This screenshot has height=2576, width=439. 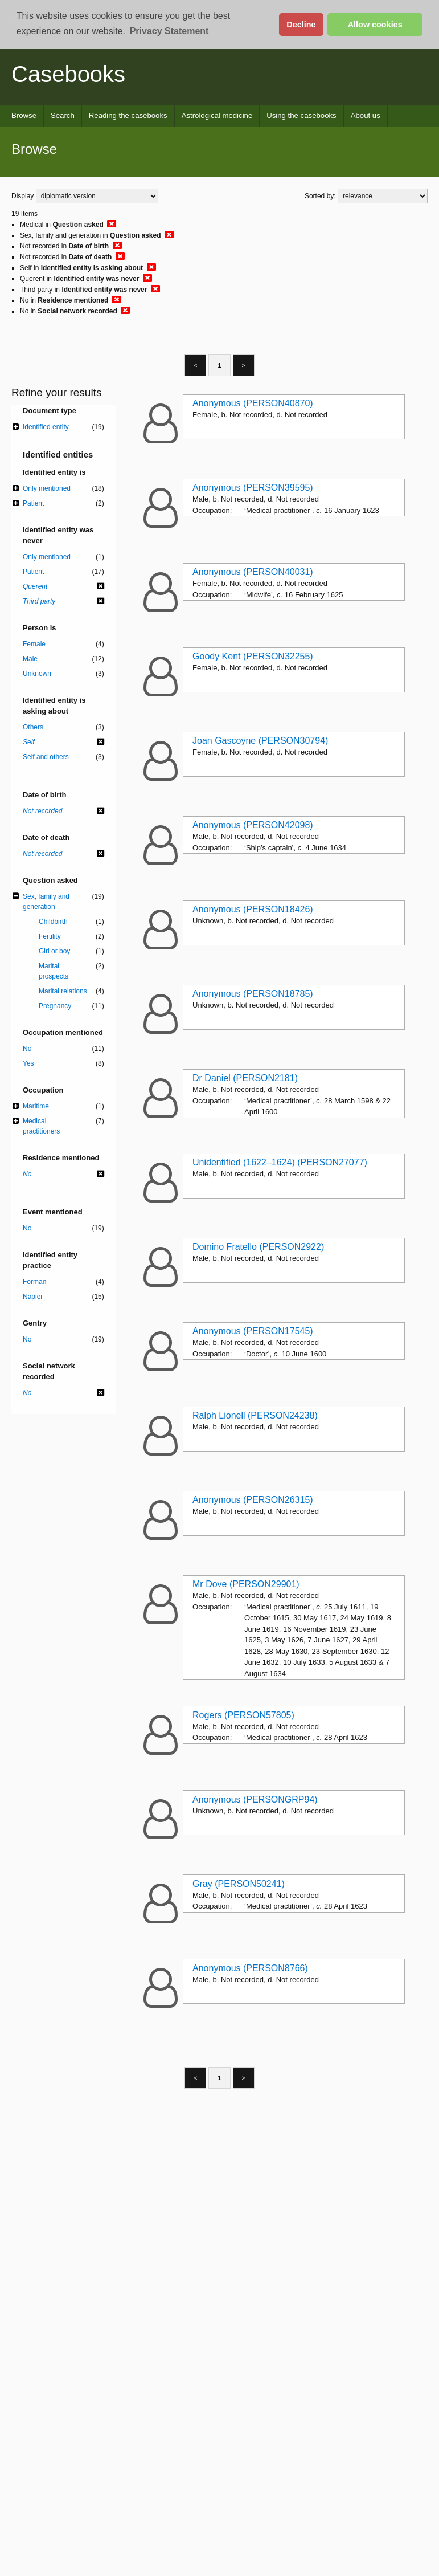 What do you see at coordinates (255, 1799) in the screenshot?
I see `Anonymous (PERSONGRP94)` at bounding box center [255, 1799].